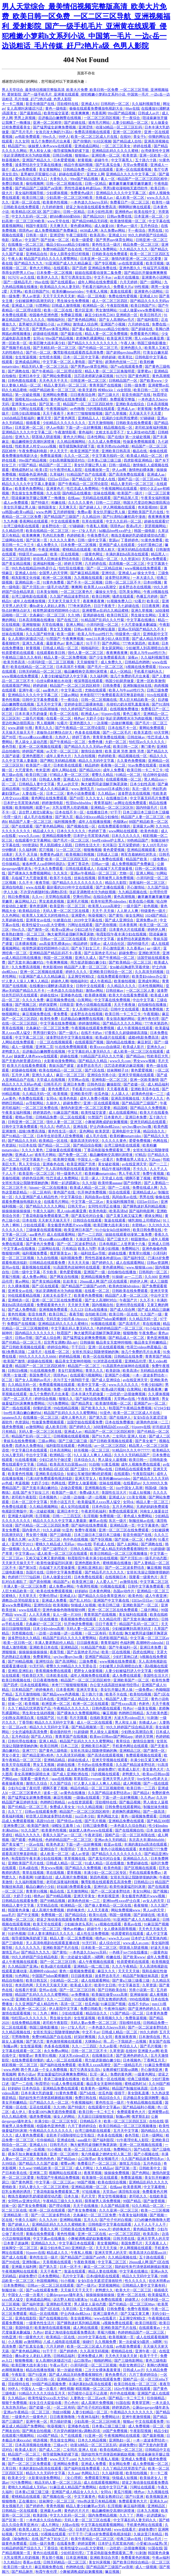 The width and height of the screenshot is (172, 2576). I want to click on 精品人妻一区二区三, so click(152, 1502).